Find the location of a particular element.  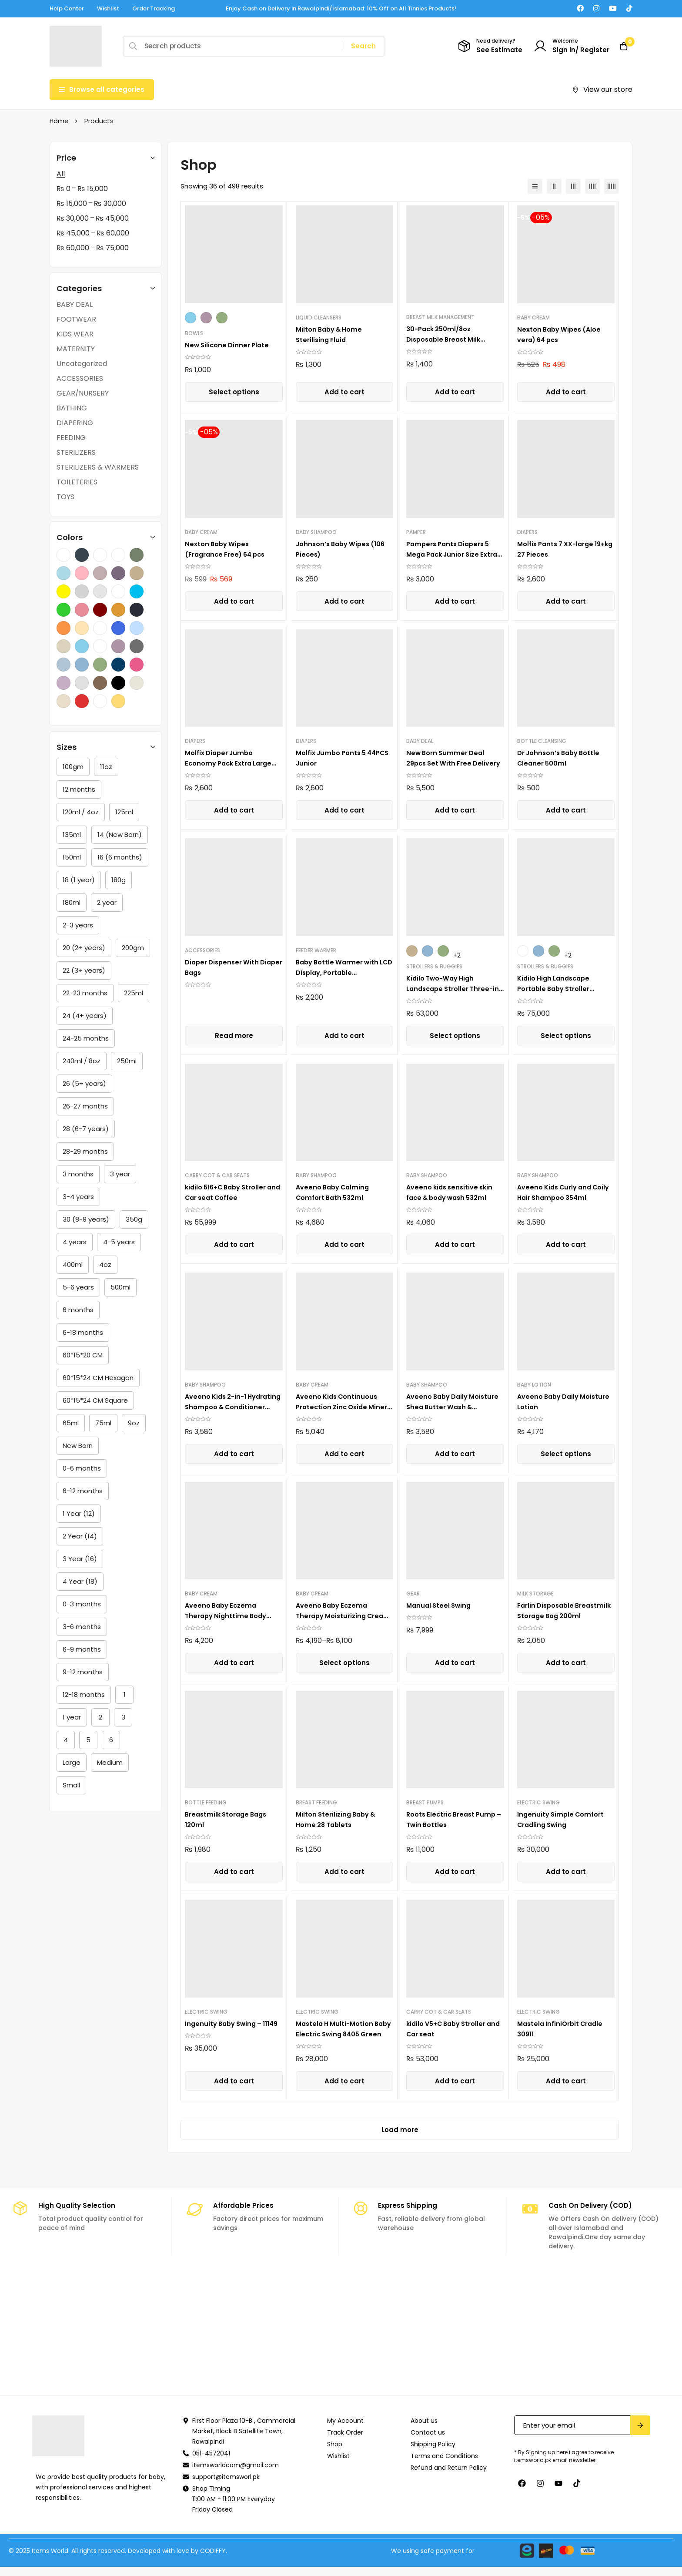

[1] is located at coordinates (124, 1695).